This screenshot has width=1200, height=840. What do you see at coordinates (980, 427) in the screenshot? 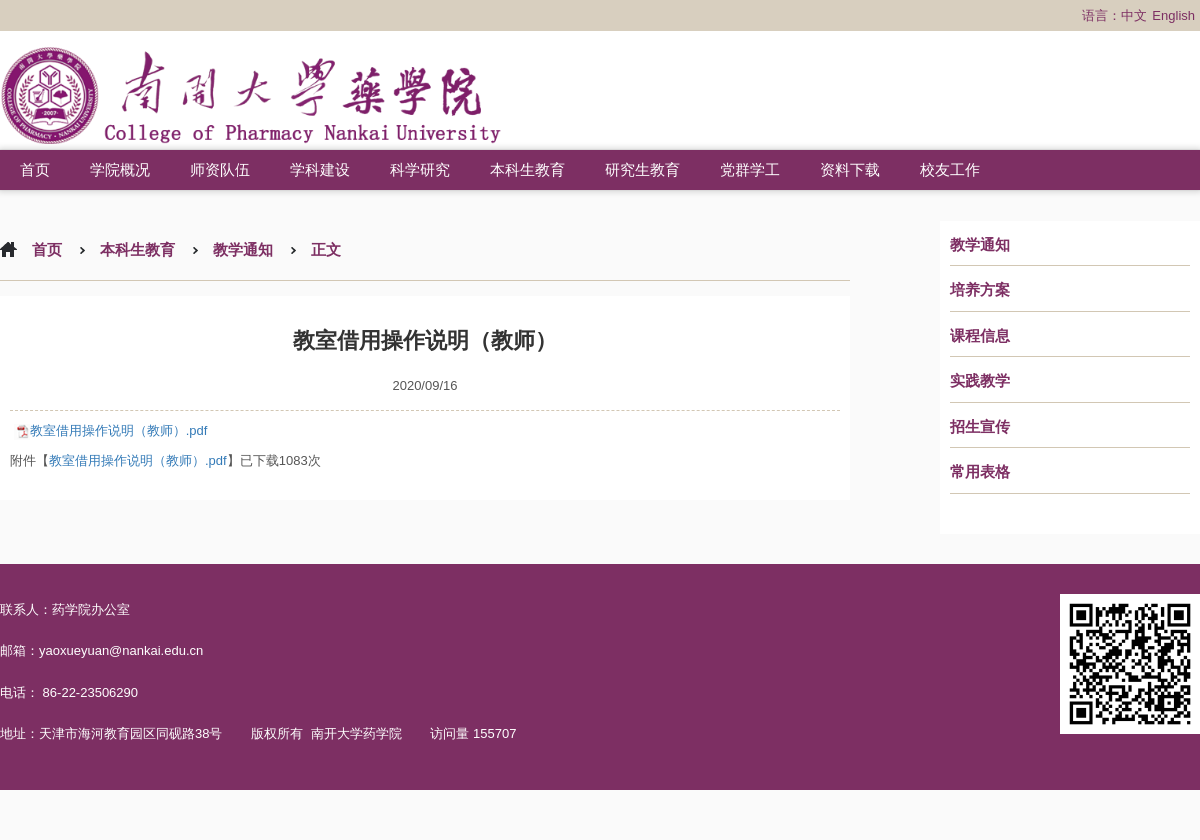
I see `招生宣传` at bounding box center [980, 427].